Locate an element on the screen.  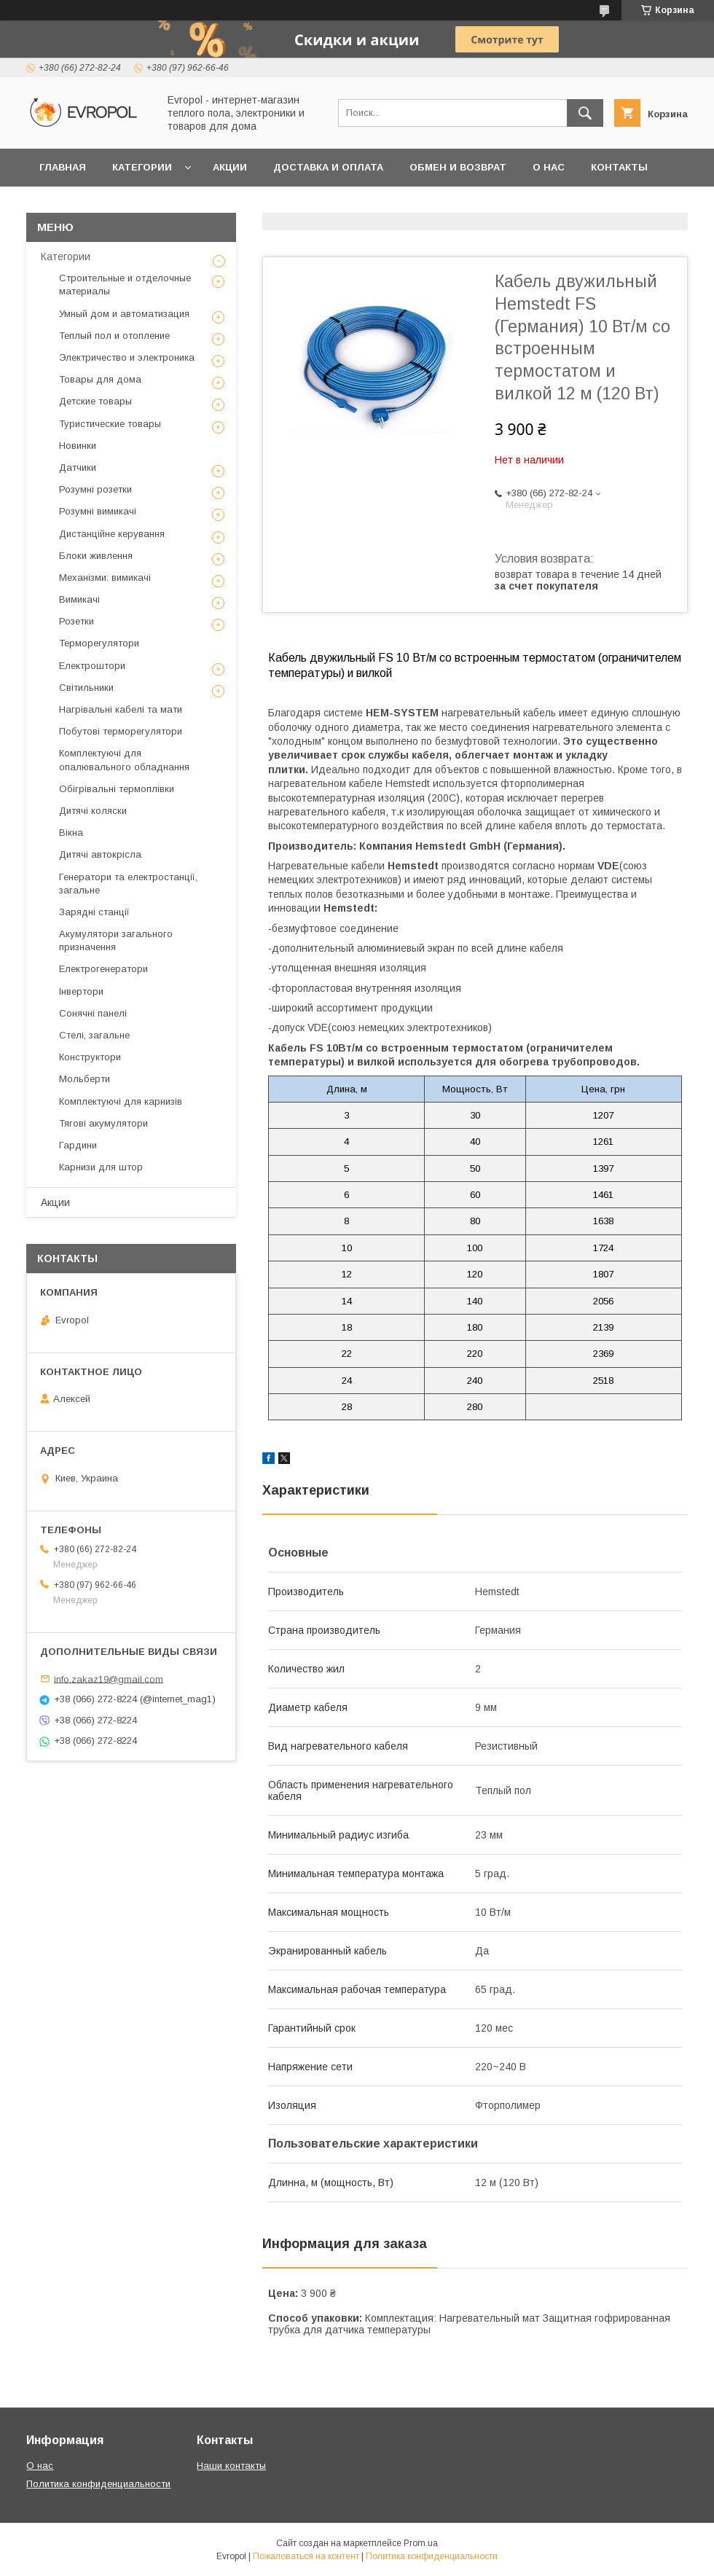
Мольберти is located at coordinates (84, 1078).